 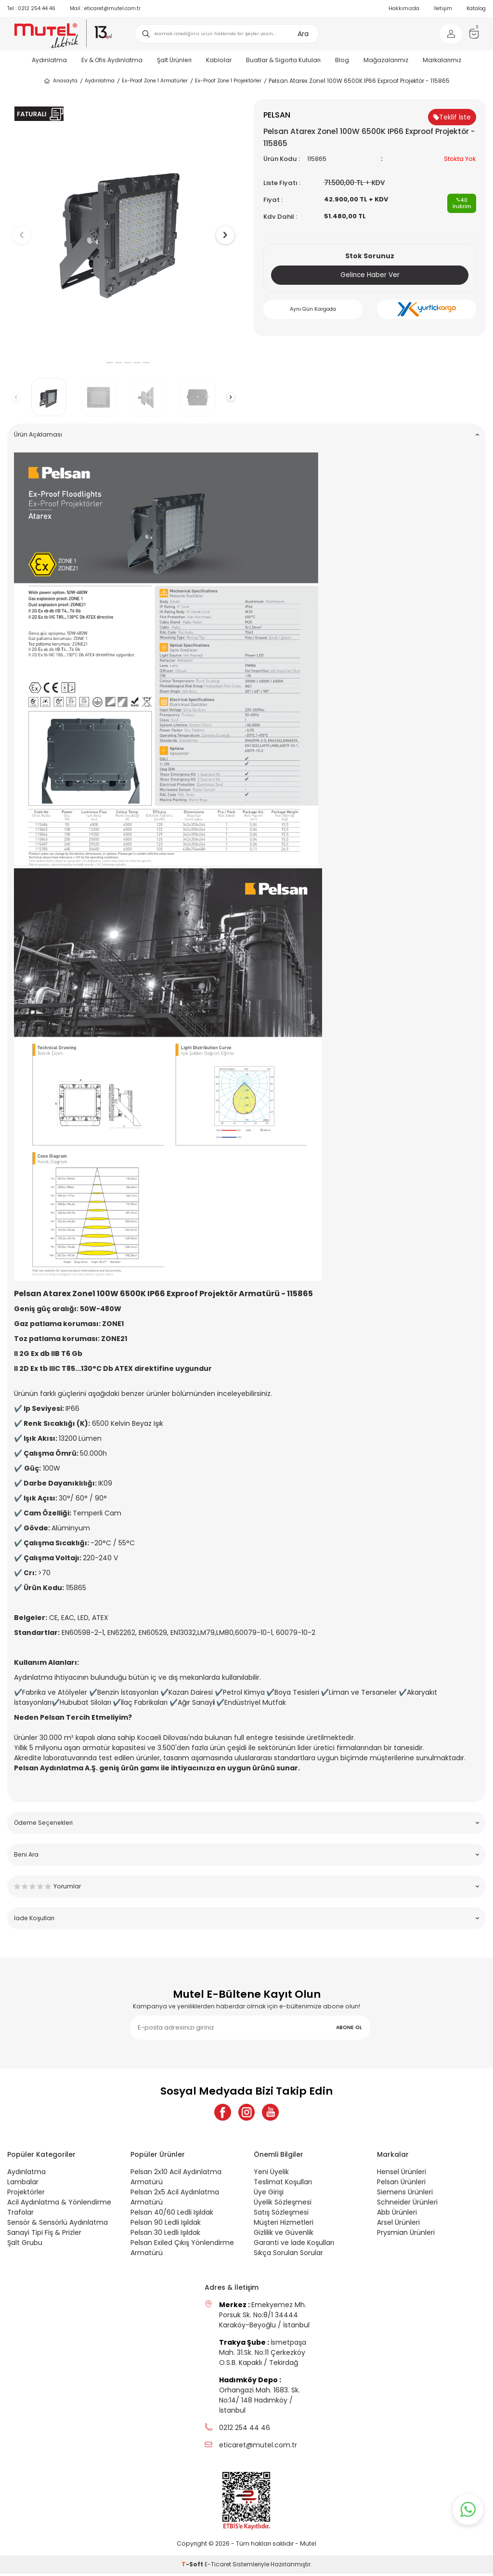 I want to click on Siemens Ürünleri, so click(x=405, y=2194).